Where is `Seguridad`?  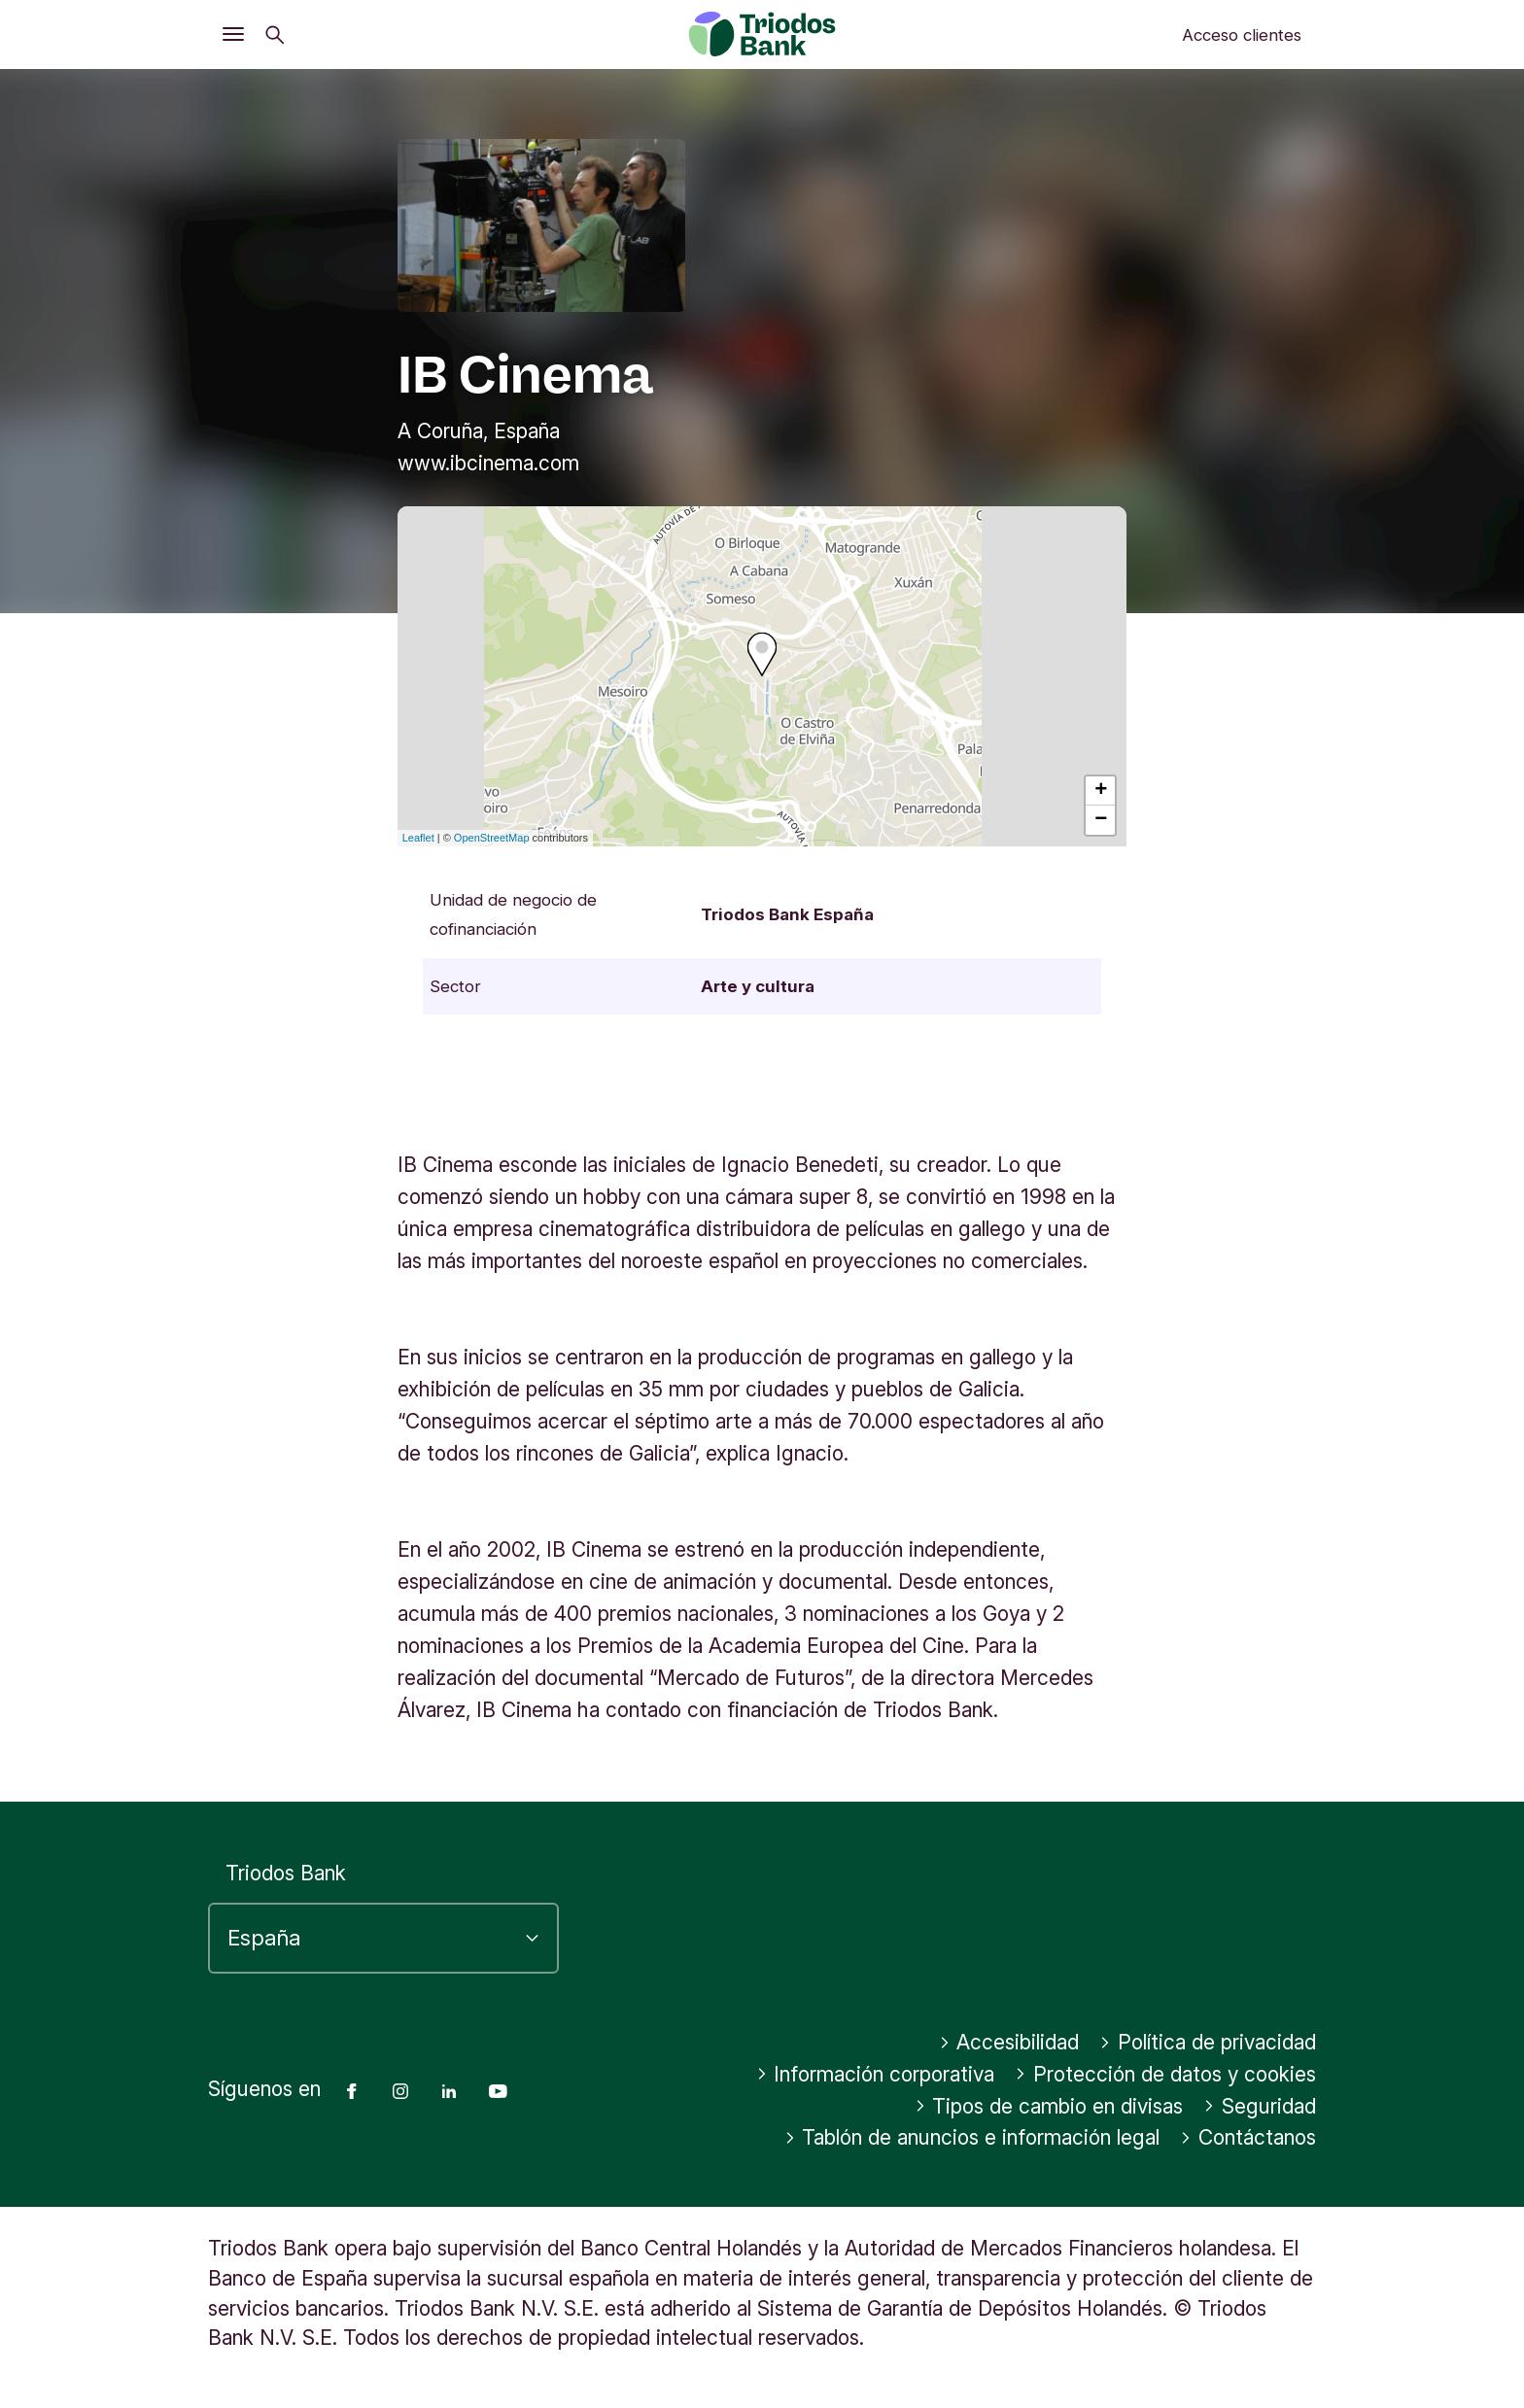
Seguridad is located at coordinates (1259, 2106).